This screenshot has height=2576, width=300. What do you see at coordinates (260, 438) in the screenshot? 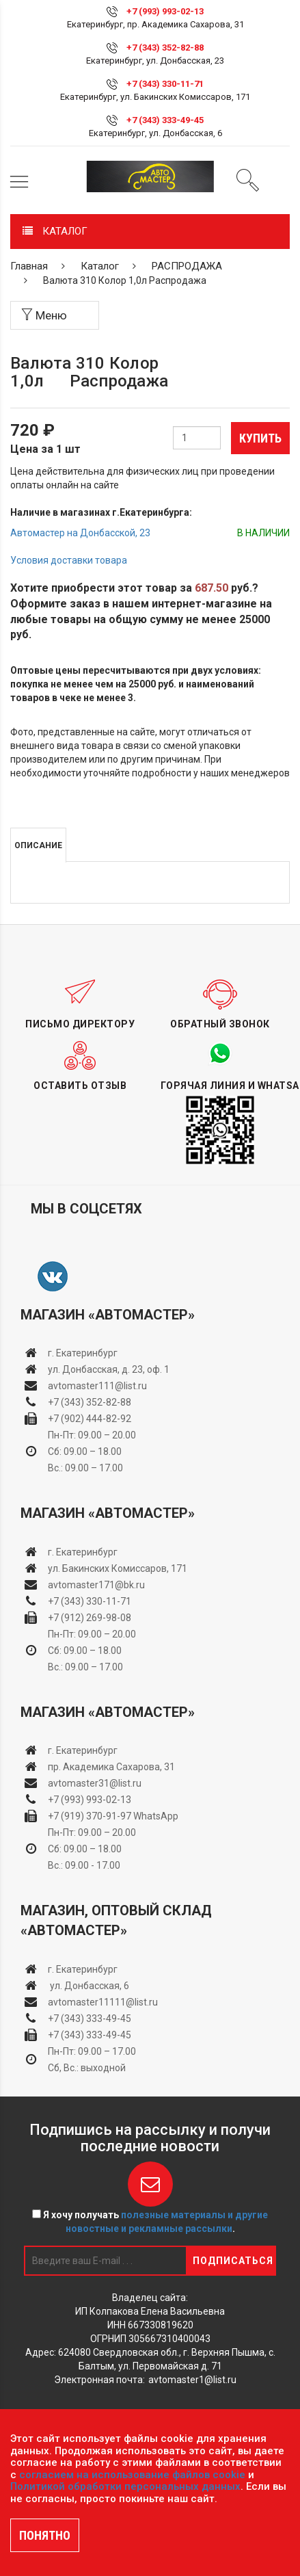
I see `Купить` at bounding box center [260, 438].